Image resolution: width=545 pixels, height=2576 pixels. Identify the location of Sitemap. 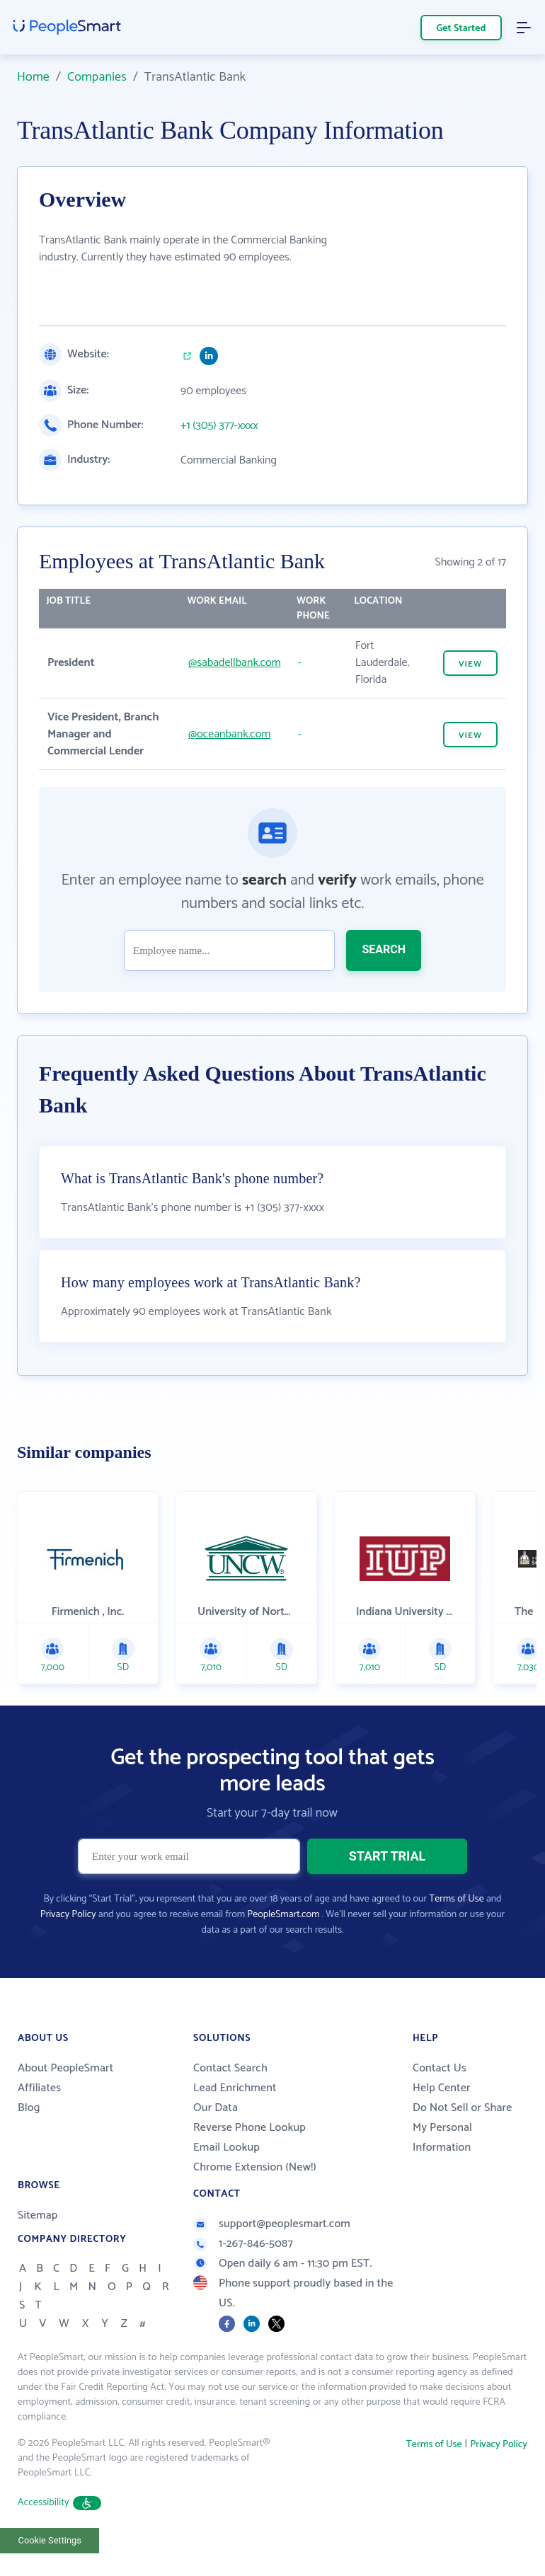
(38, 2215).